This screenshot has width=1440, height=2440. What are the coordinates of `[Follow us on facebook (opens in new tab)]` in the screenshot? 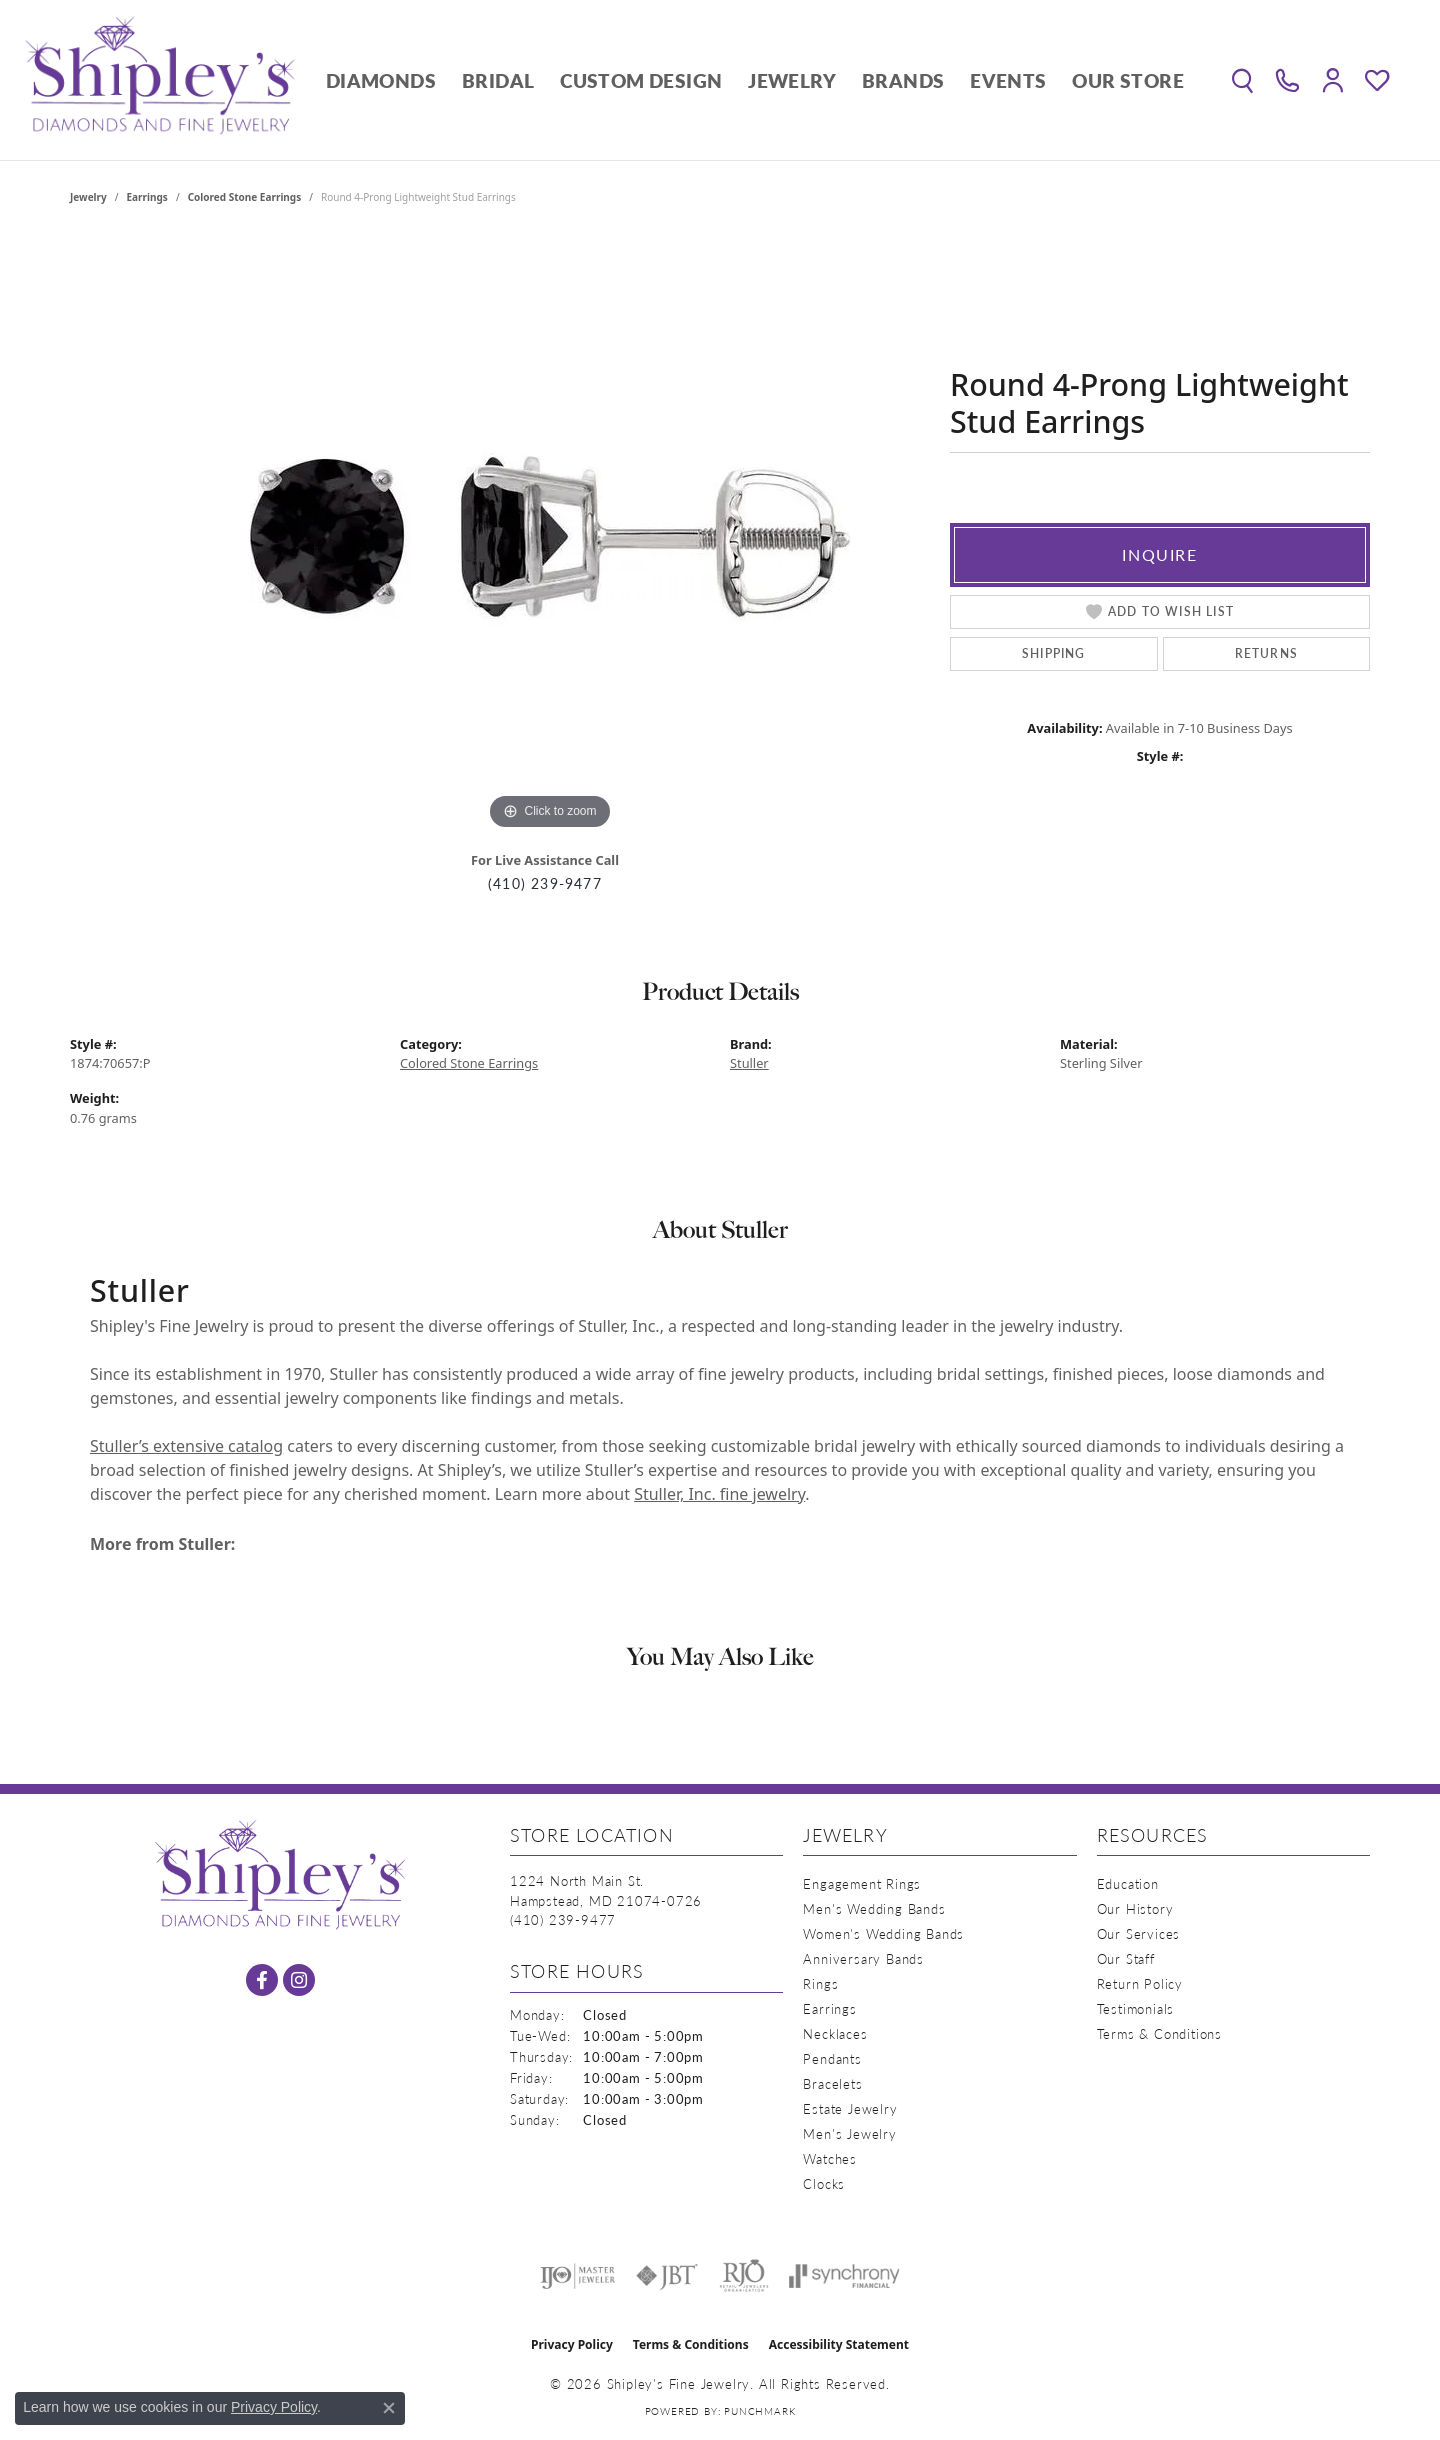 It's located at (262, 1980).